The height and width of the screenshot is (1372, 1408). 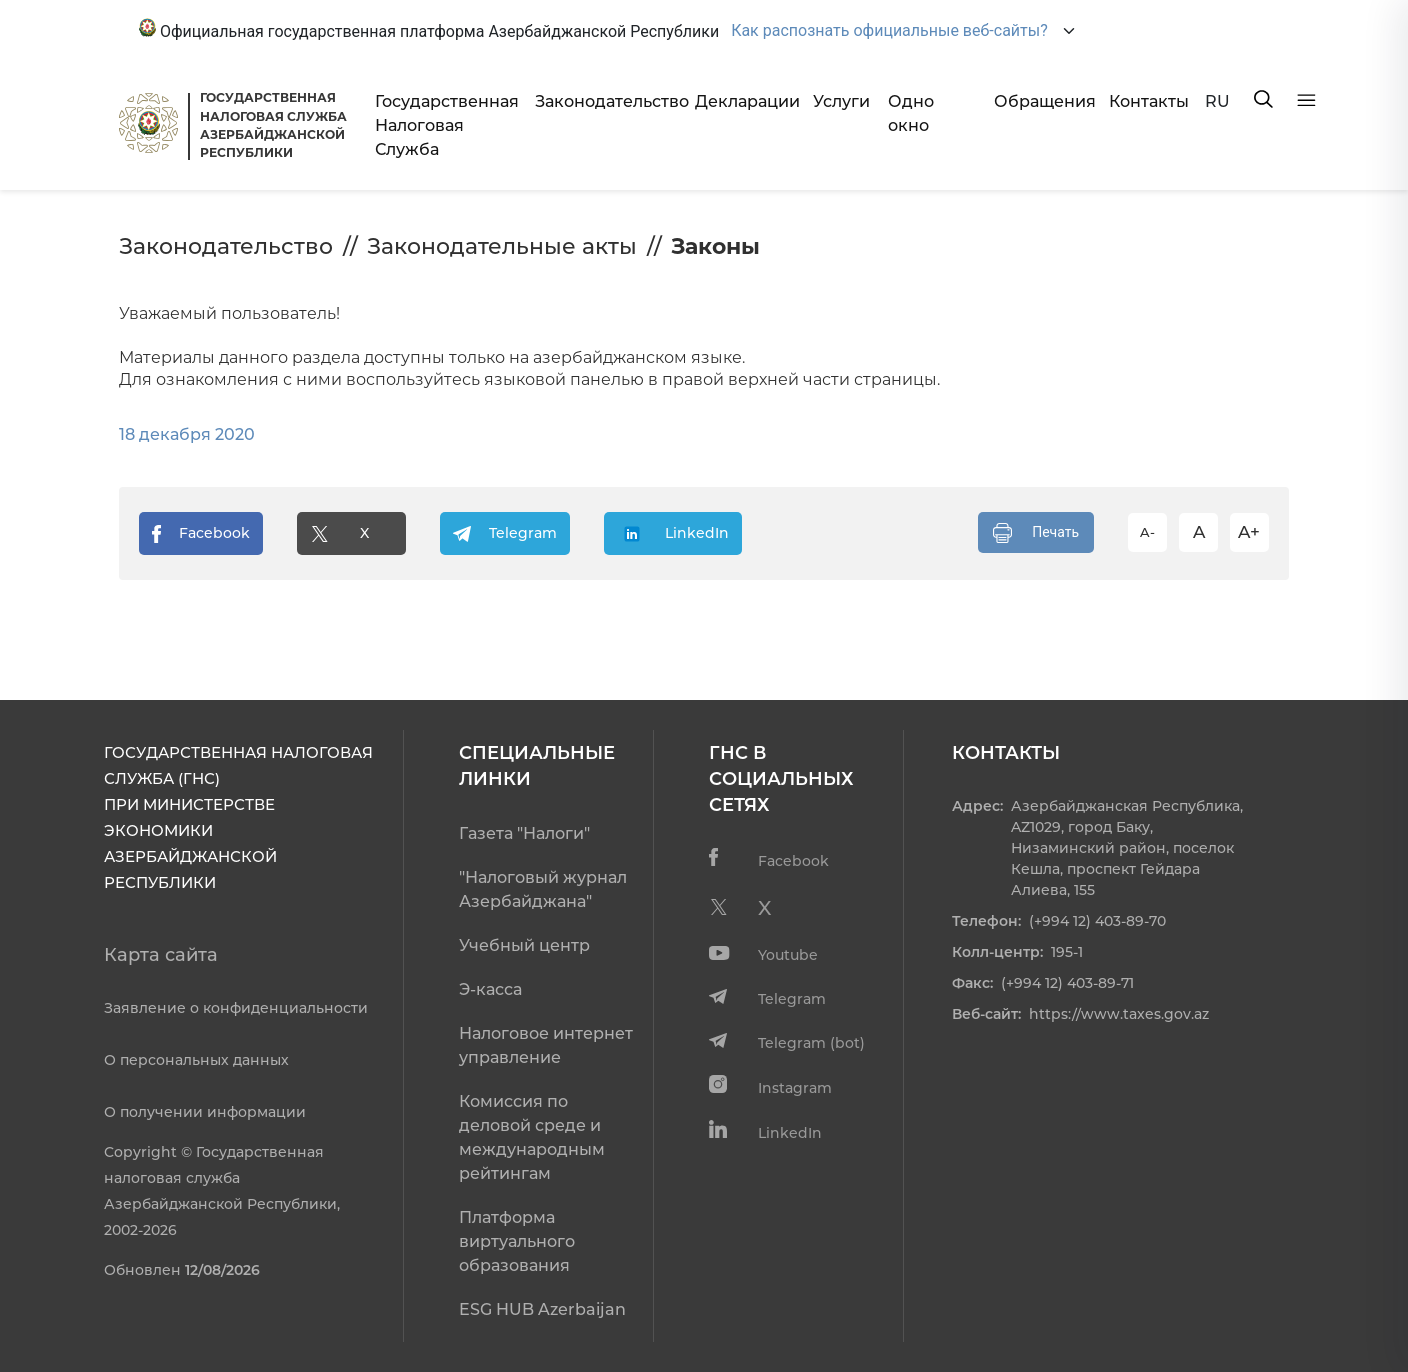 What do you see at coordinates (746, 101) in the screenshot?
I see `Декларации` at bounding box center [746, 101].